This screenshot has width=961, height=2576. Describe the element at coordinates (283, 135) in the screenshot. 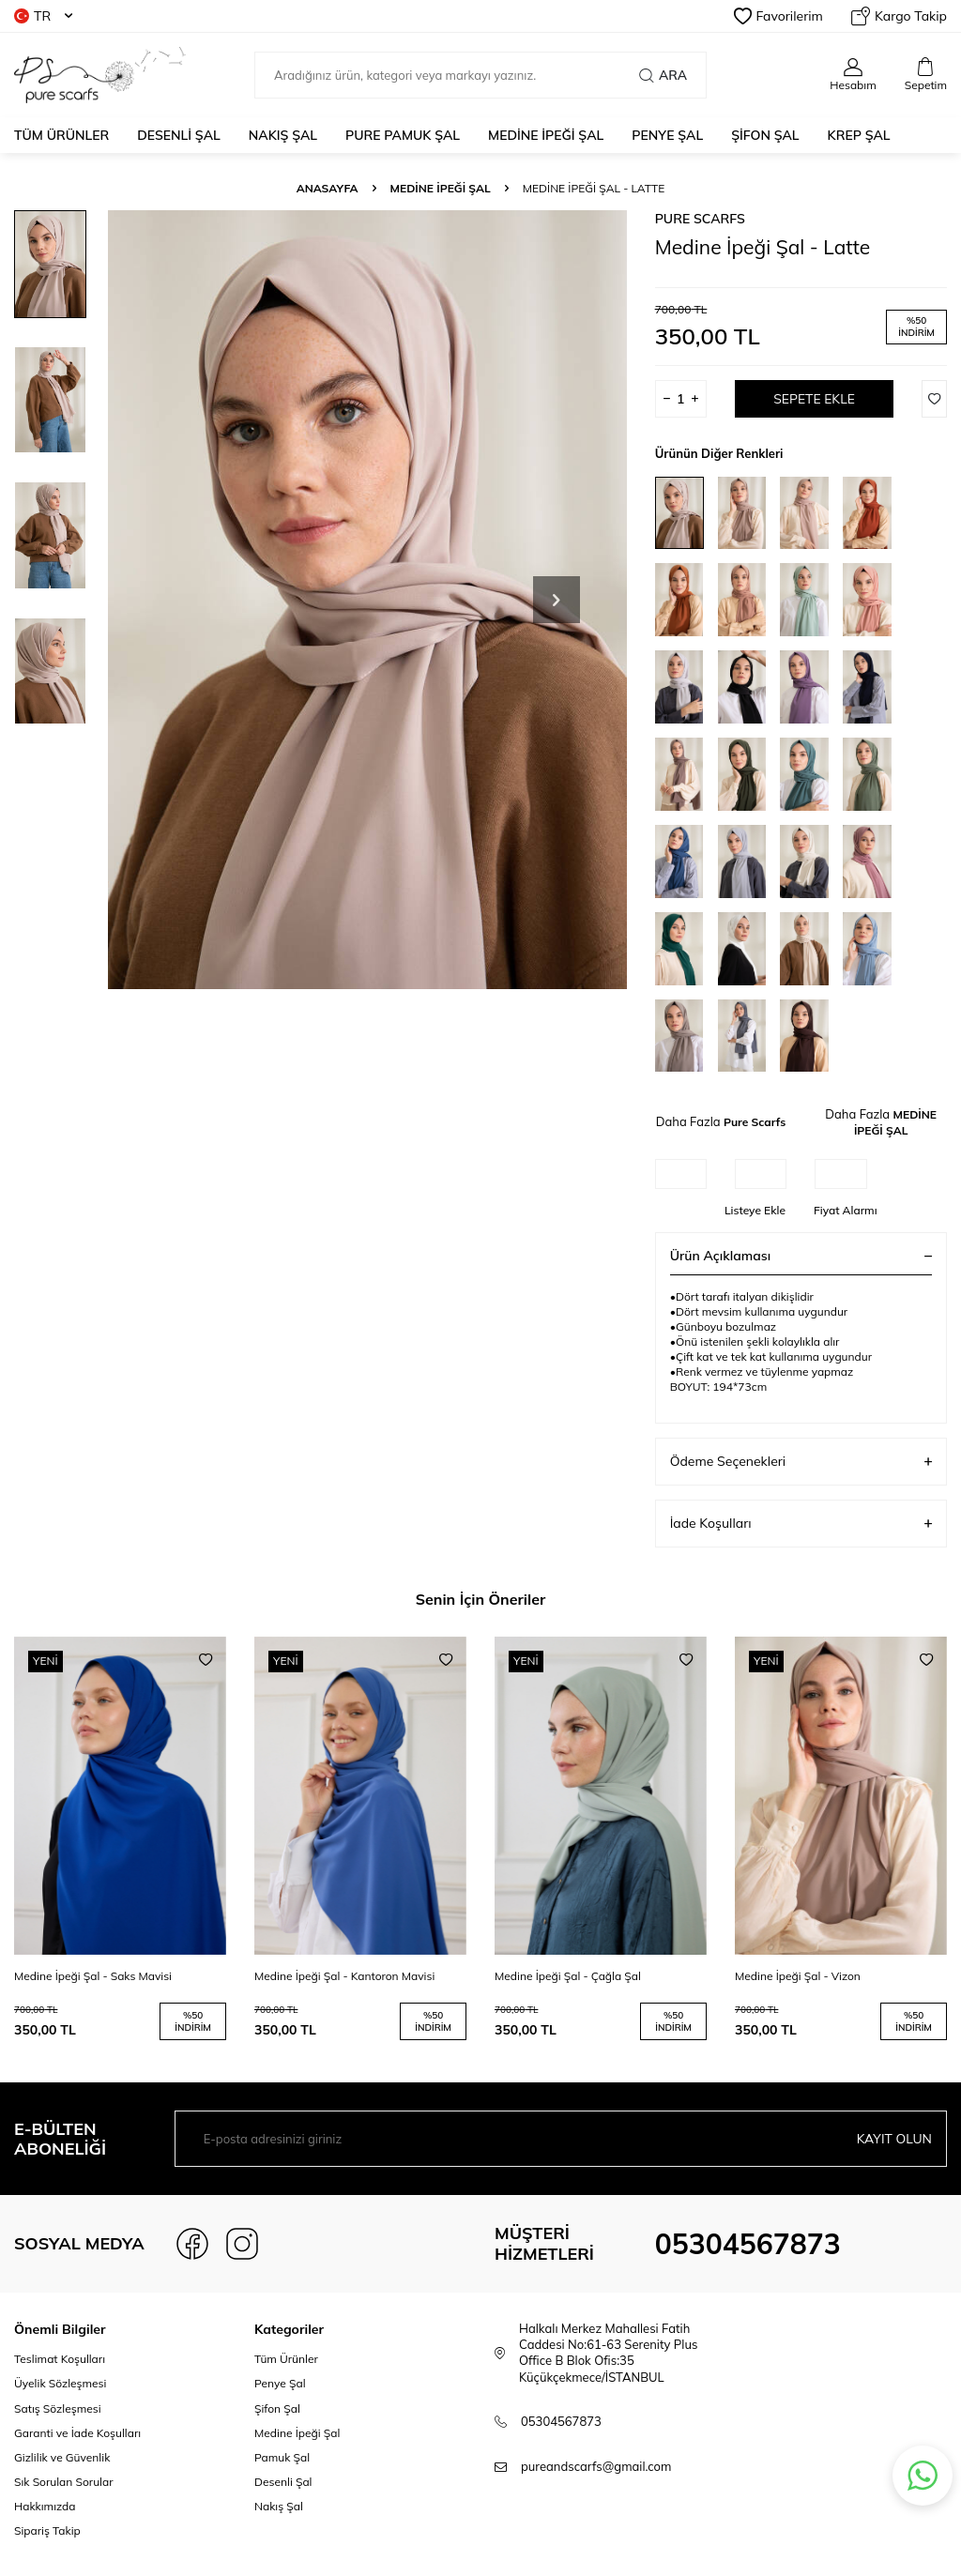

I see `NAKIŞ ŞAL` at that location.